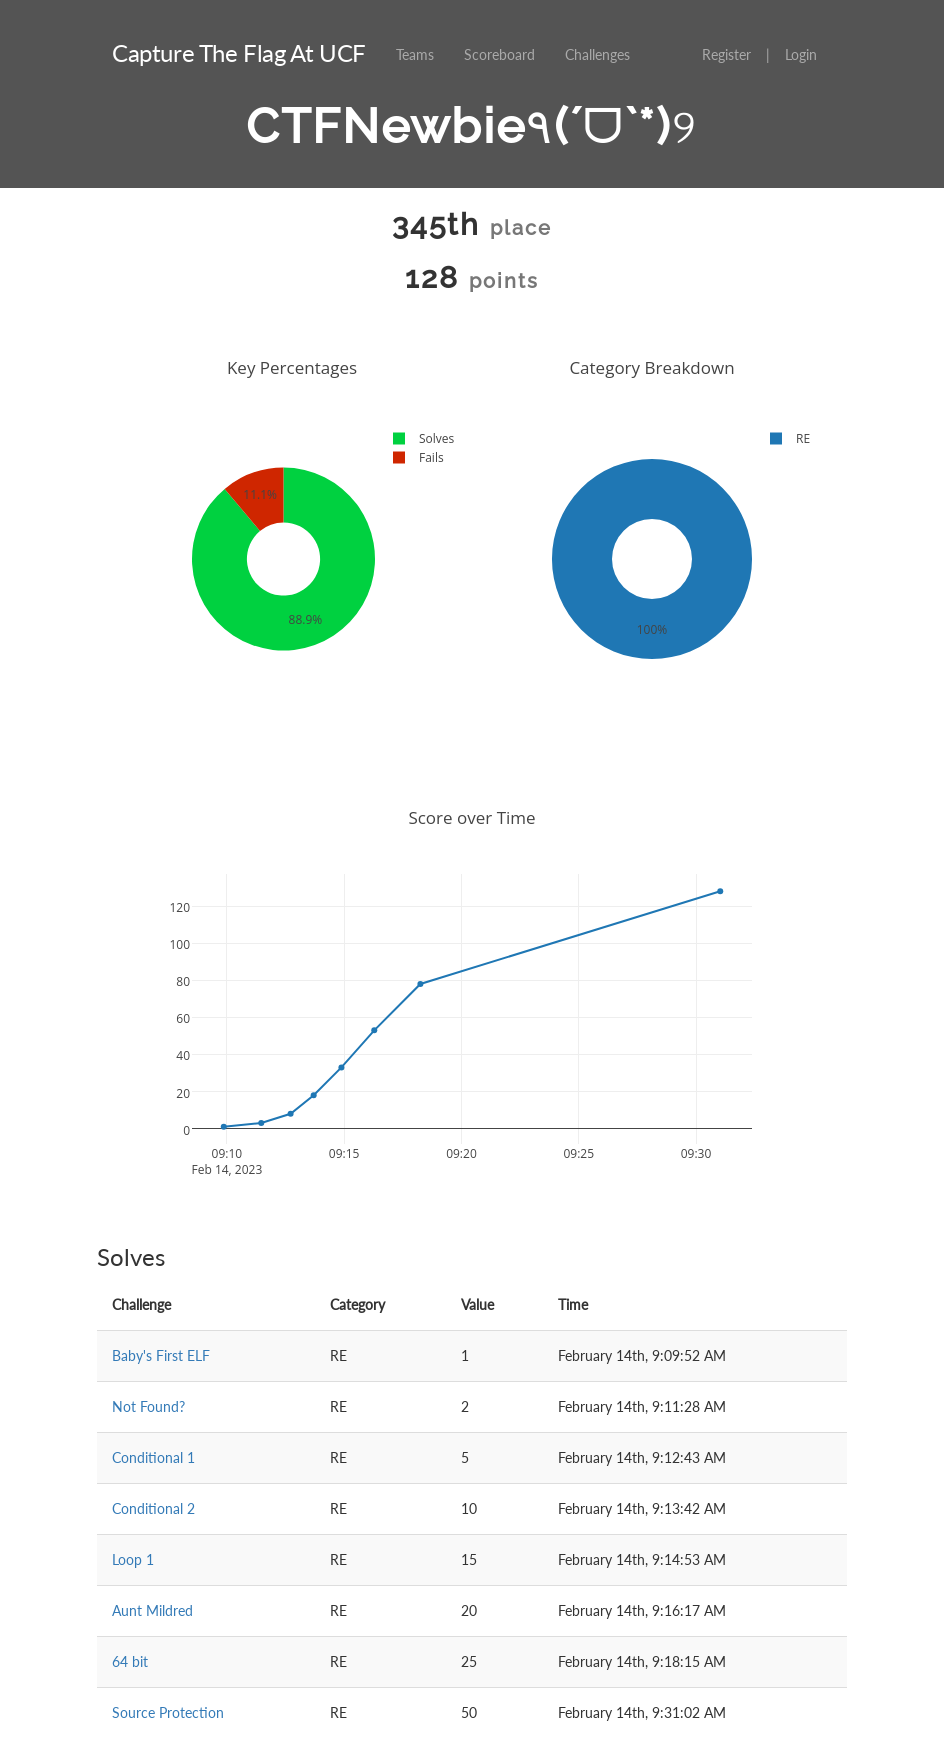  What do you see at coordinates (415, 54) in the screenshot?
I see `Teams` at bounding box center [415, 54].